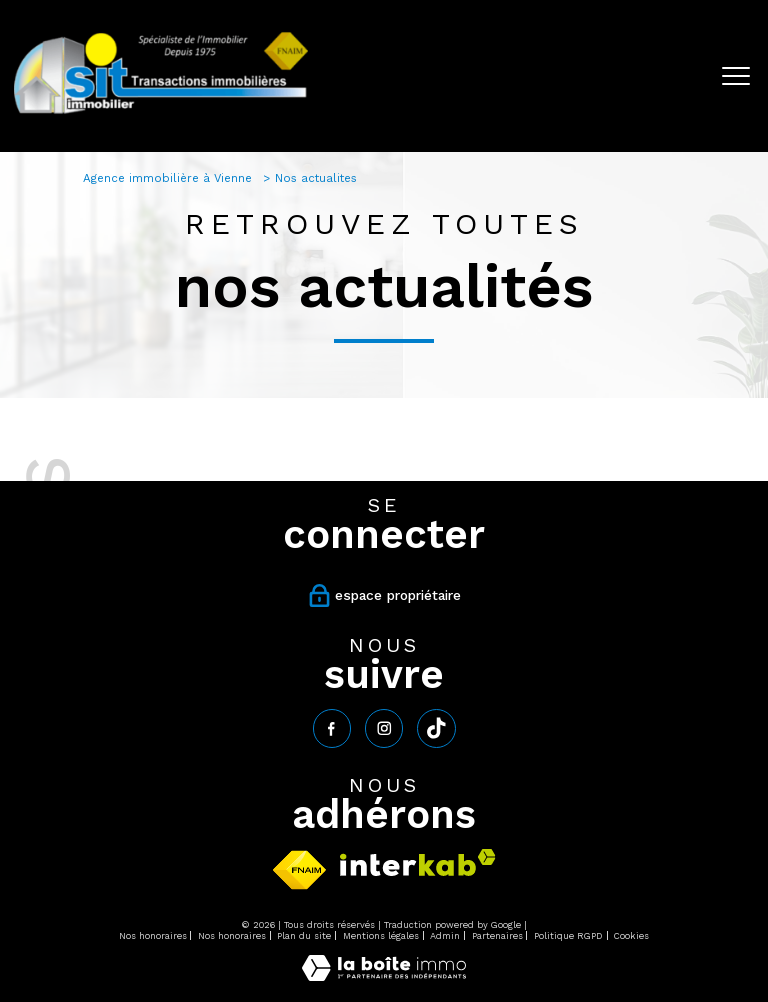 This screenshot has height=1002, width=768. I want to click on Nos honoraires, so click(153, 935).